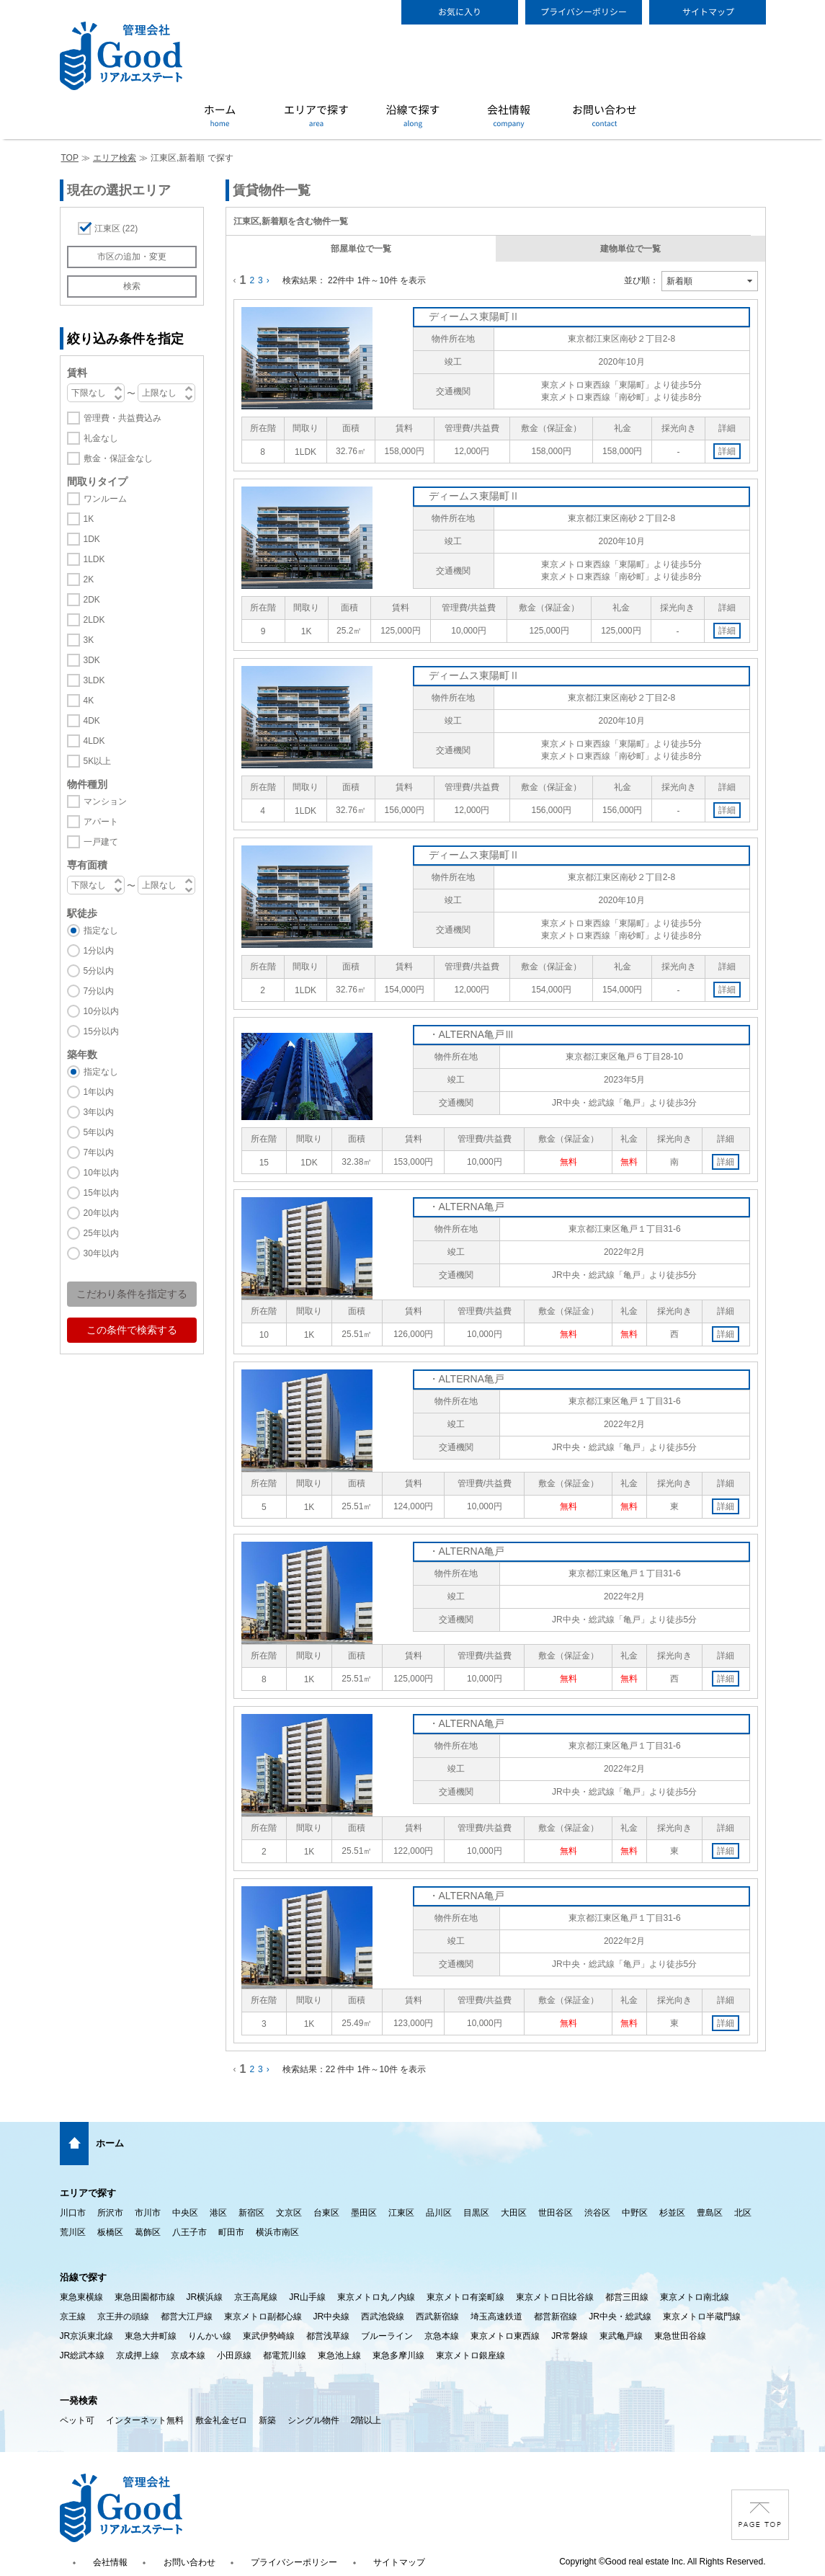  What do you see at coordinates (313, 2420) in the screenshot?
I see `シングル物件` at bounding box center [313, 2420].